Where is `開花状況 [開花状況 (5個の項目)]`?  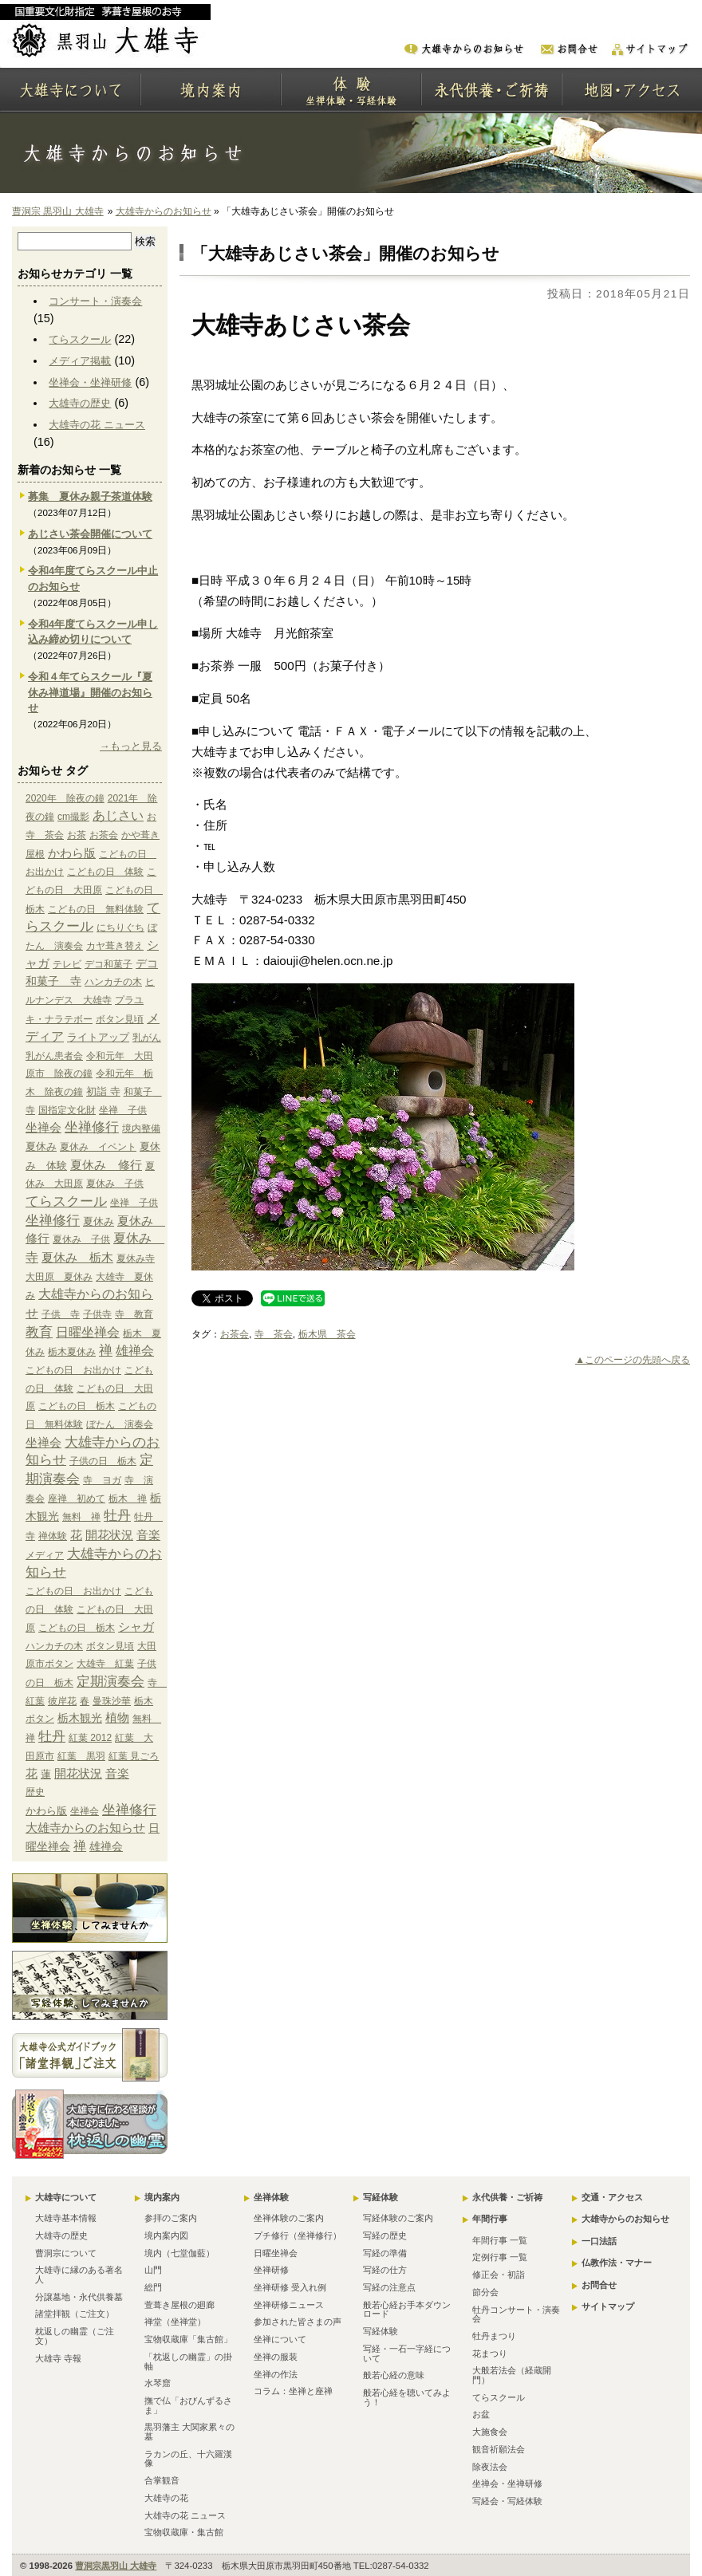
開花状況 [開花状況 (5個の項目)] is located at coordinates (109, 1535).